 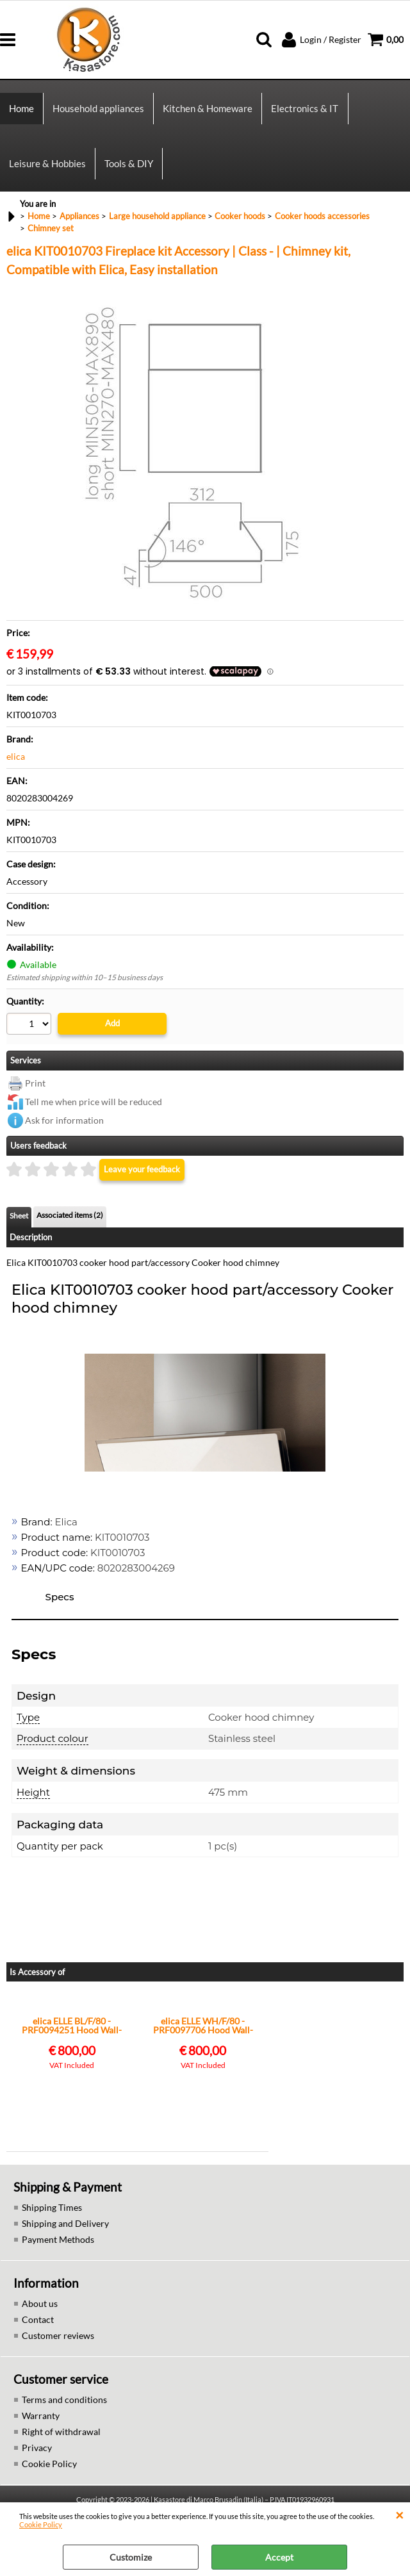 What do you see at coordinates (70, 1222) in the screenshot?
I see `Associated items (2)` at bounding box center [70, 1222].